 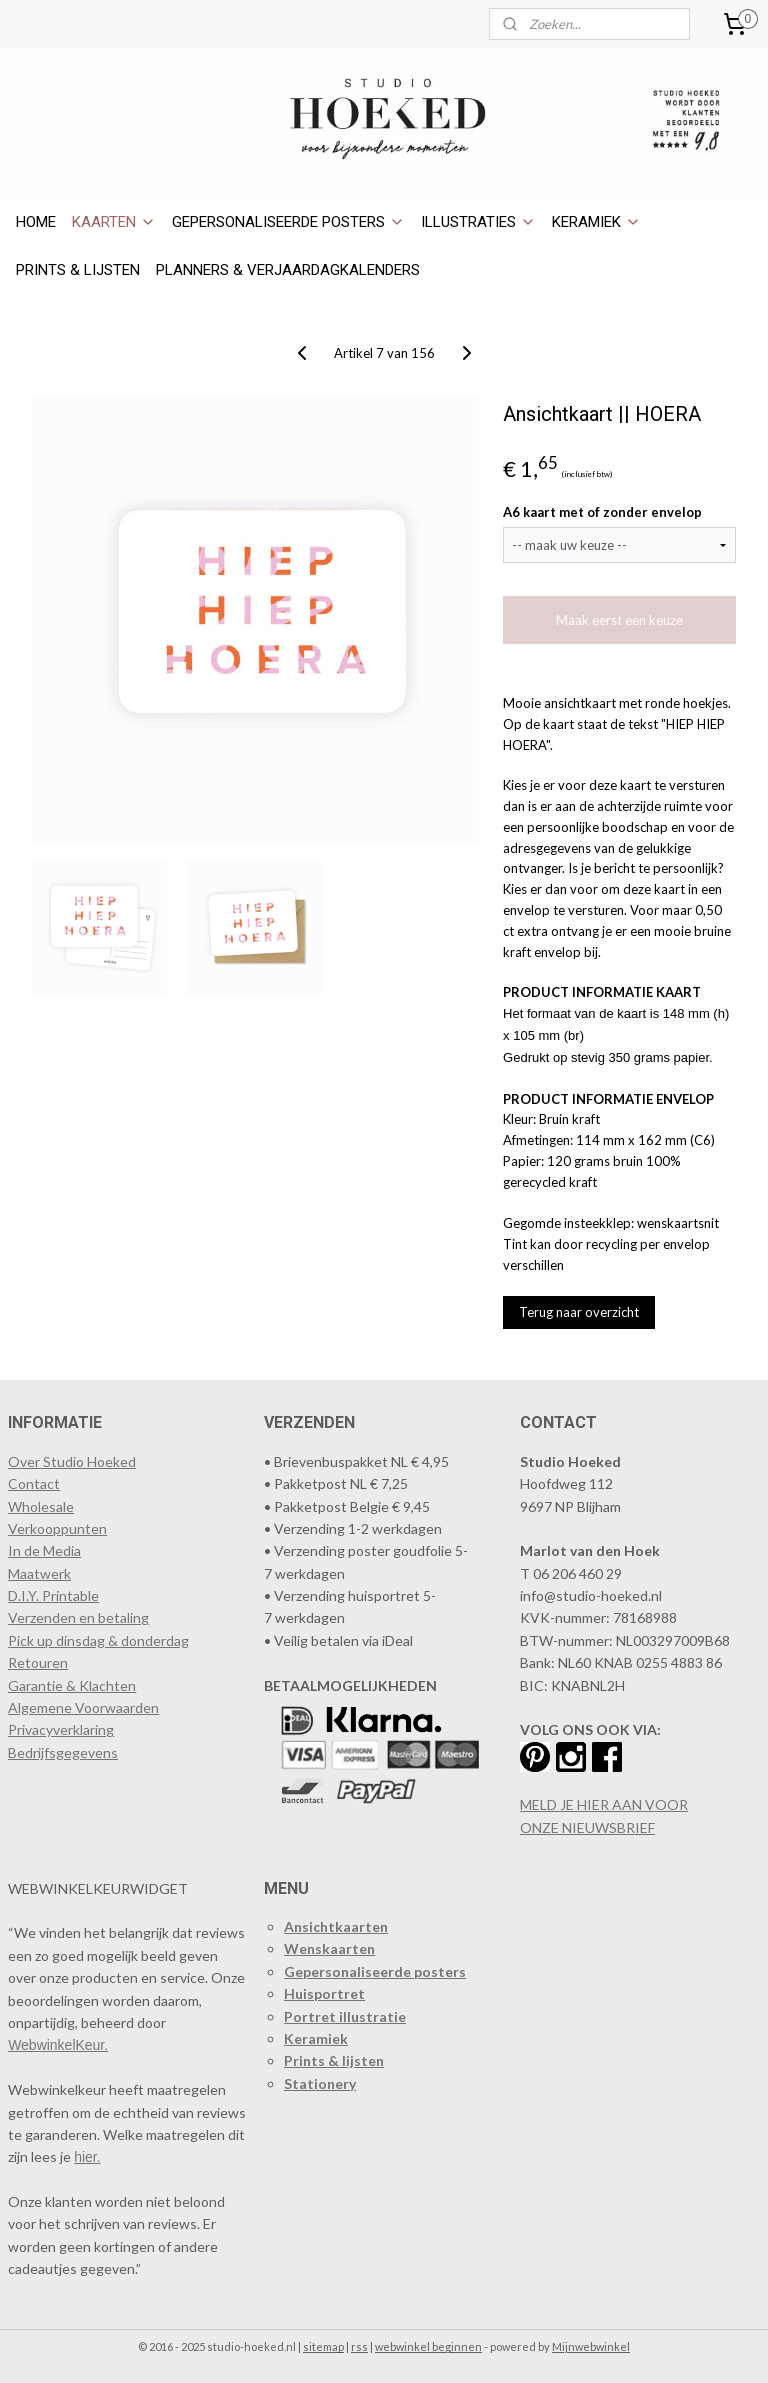 I want to click on PLANNERS & VERJAARDAGKALENDERS, so click(x=288, y=270).